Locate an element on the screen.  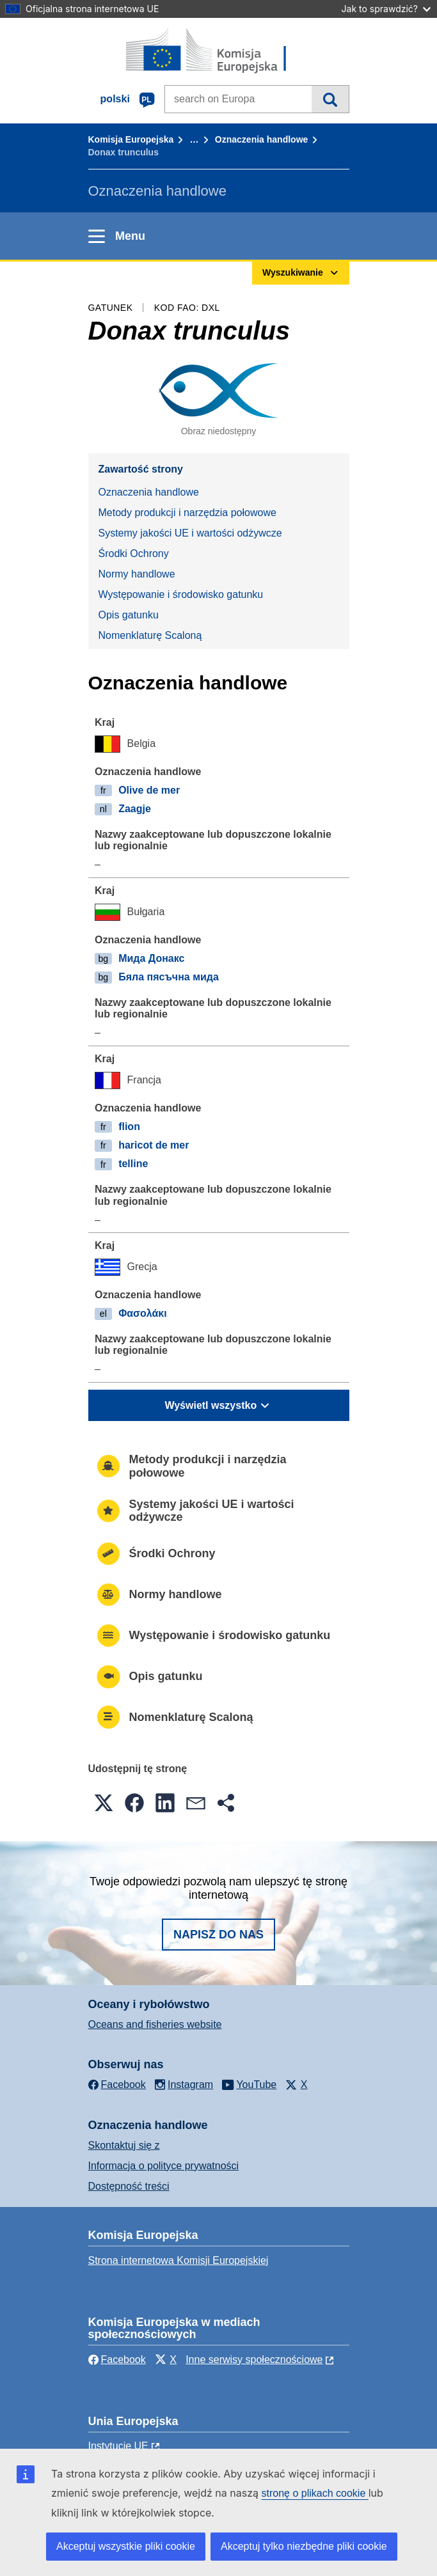
Występowanie i środowisko gatunku is located at coordinates (181, 594).